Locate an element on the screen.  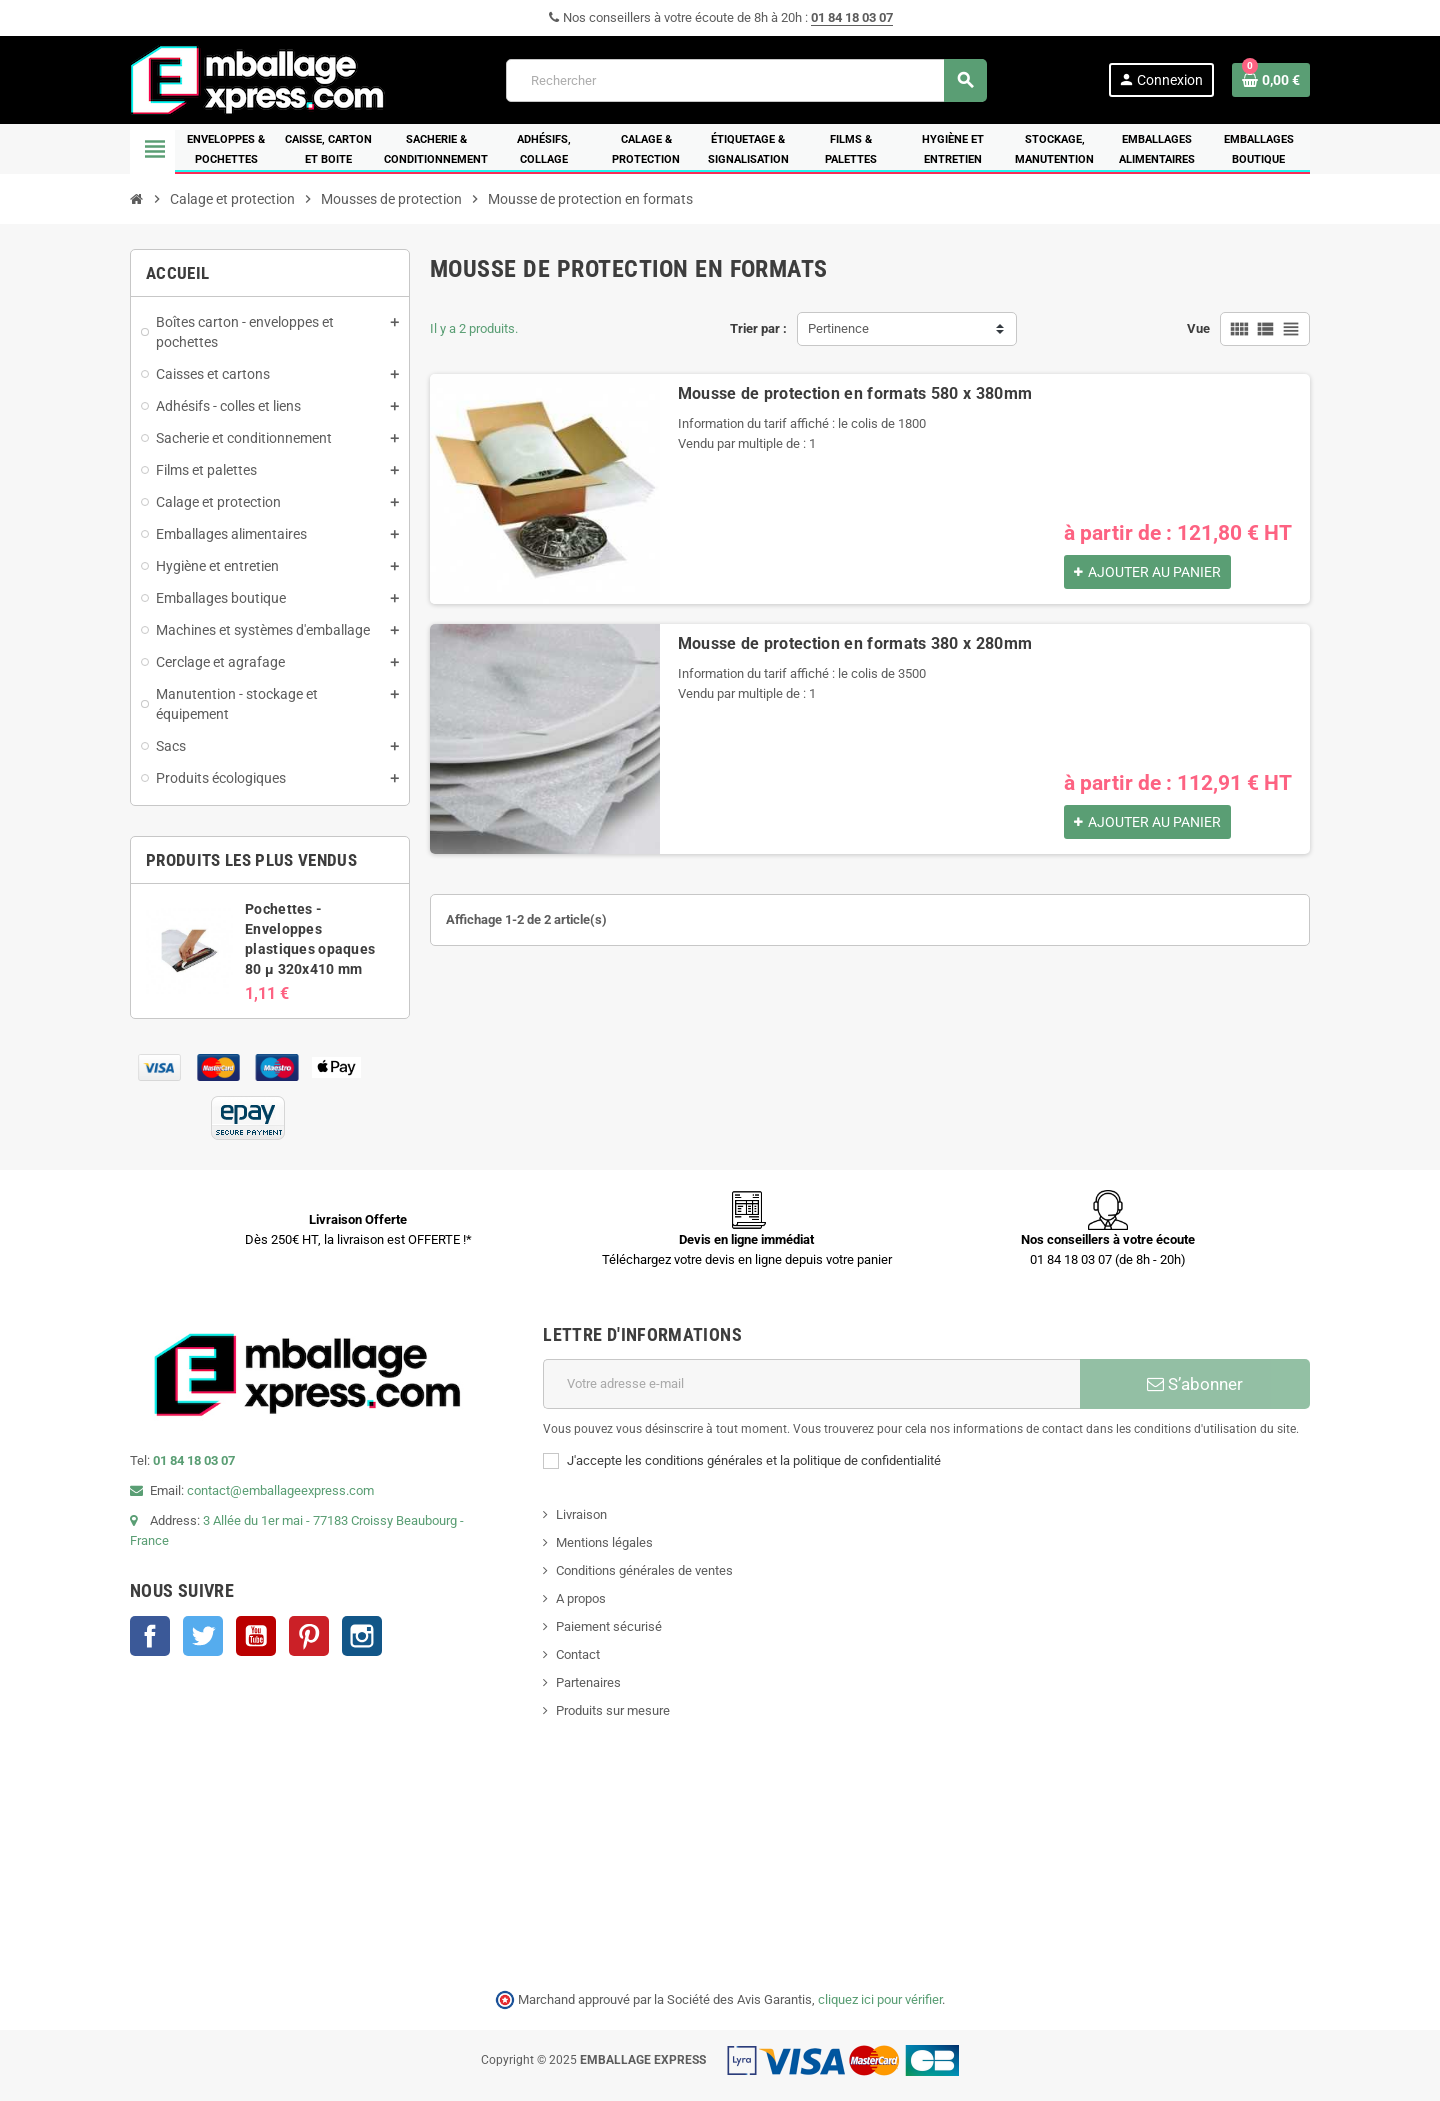
Paiement sécurisé is located at coordinates (609, 1626).